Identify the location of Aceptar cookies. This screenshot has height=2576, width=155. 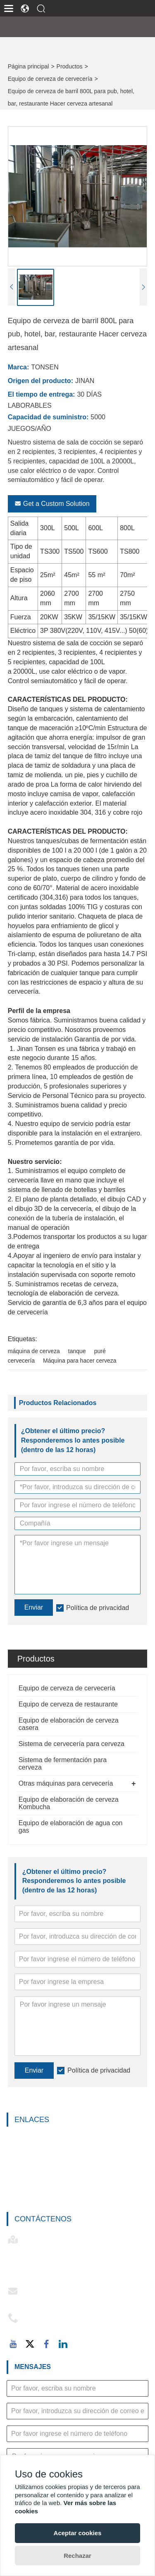
(78, 2532).